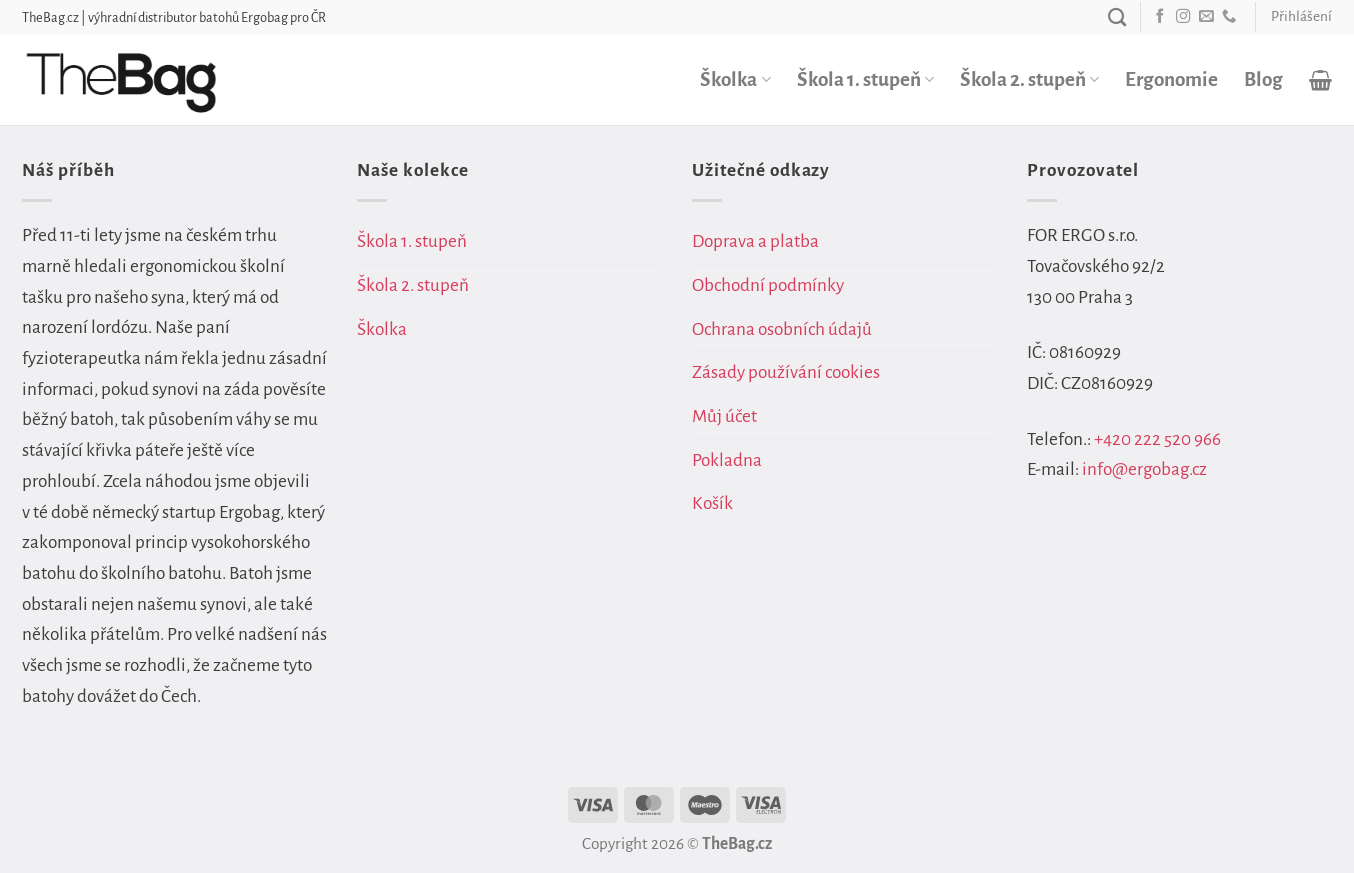 The height and width of the screenshot is (873, 1354). What do you see at coordinates (724, 416) in the screenshot?
I see `Můj účet` at bounding box center [724, 416].